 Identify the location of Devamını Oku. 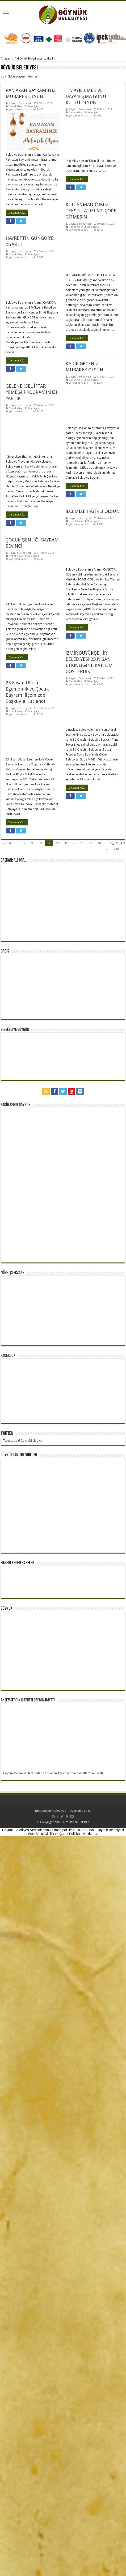
(12, 256).